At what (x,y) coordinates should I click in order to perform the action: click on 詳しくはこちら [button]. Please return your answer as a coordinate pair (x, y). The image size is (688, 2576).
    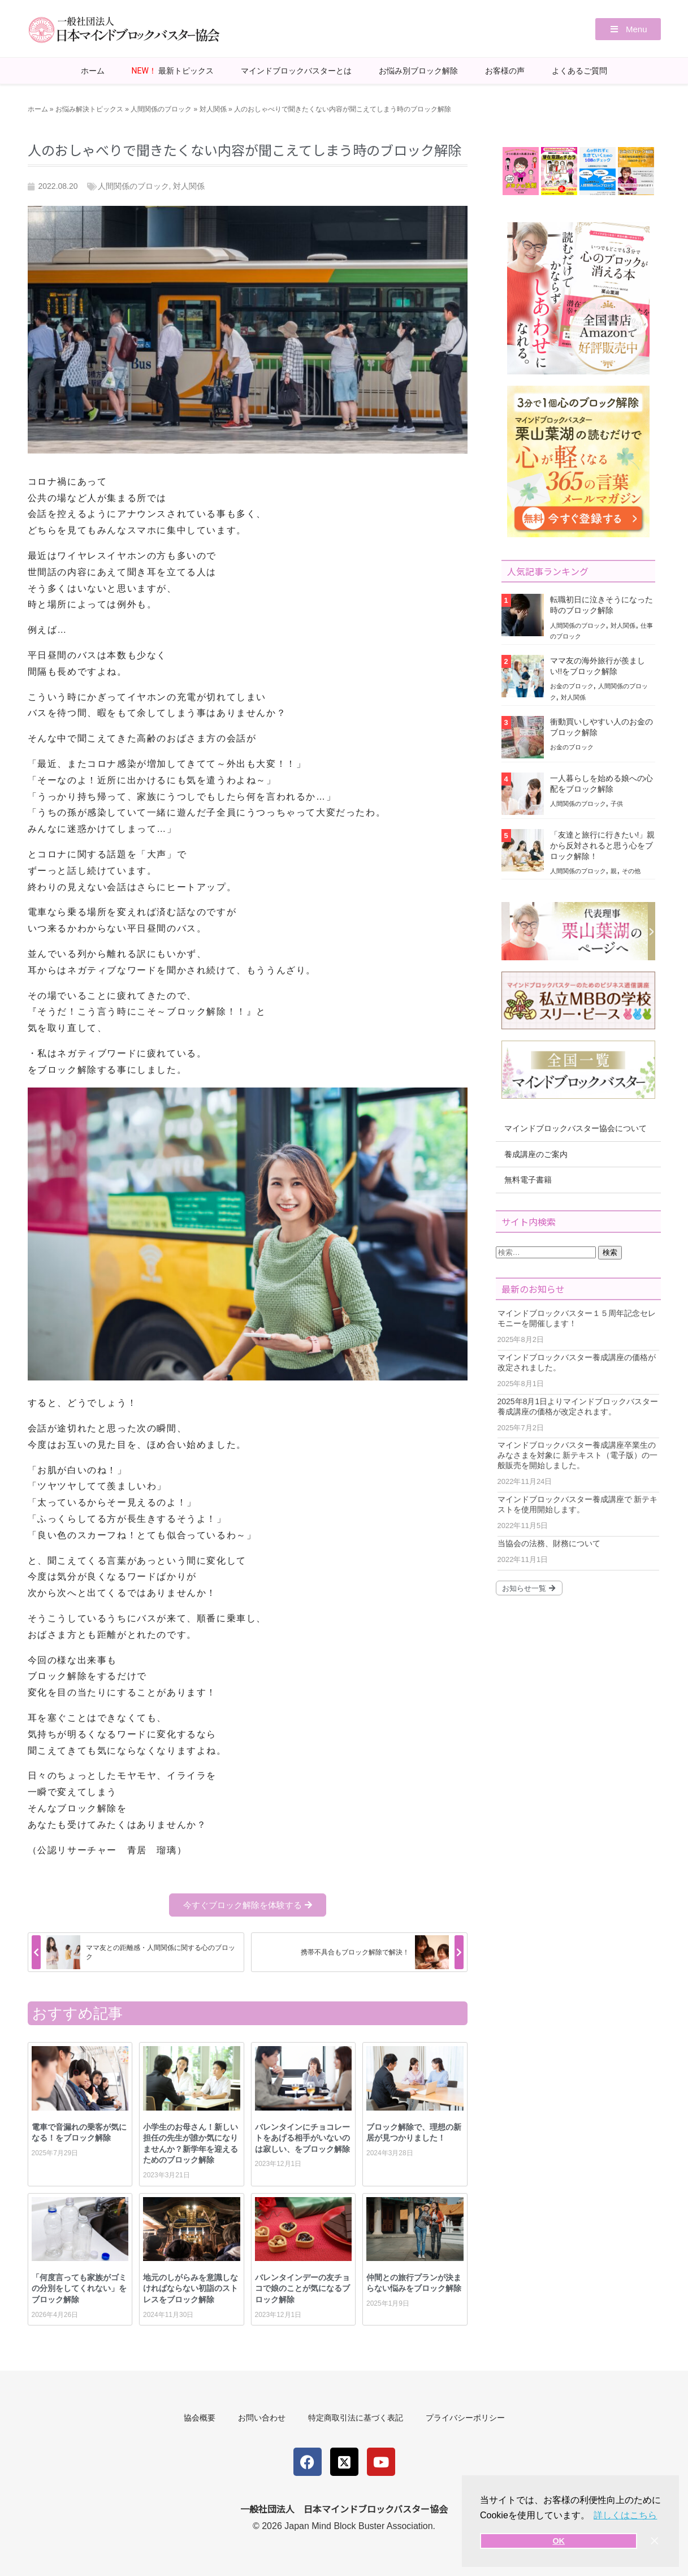
    Looking at the image, I should click on (625, 2515).